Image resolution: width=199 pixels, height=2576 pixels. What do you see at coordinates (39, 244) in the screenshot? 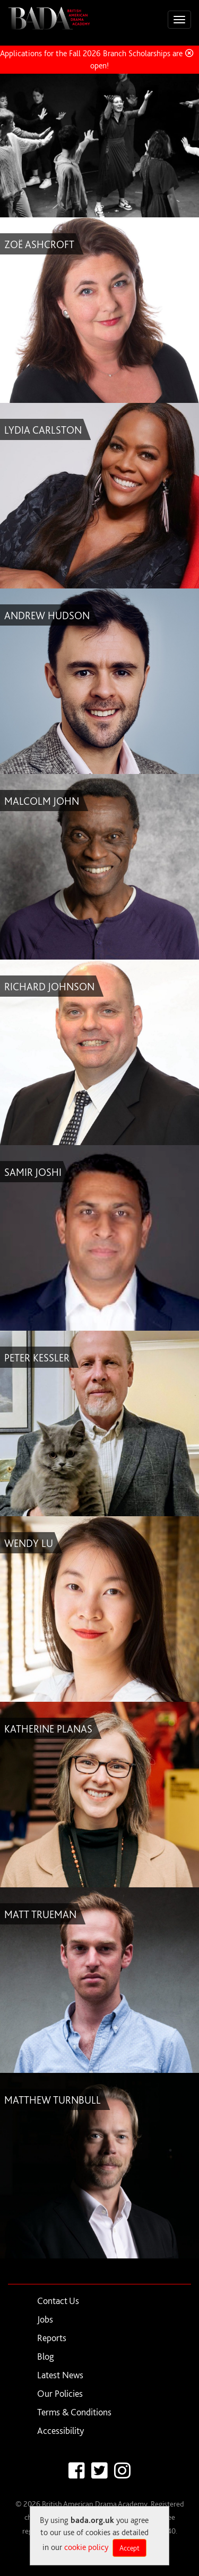
I see `ZOË ASHCROFT` at bounding box center [39, 244].